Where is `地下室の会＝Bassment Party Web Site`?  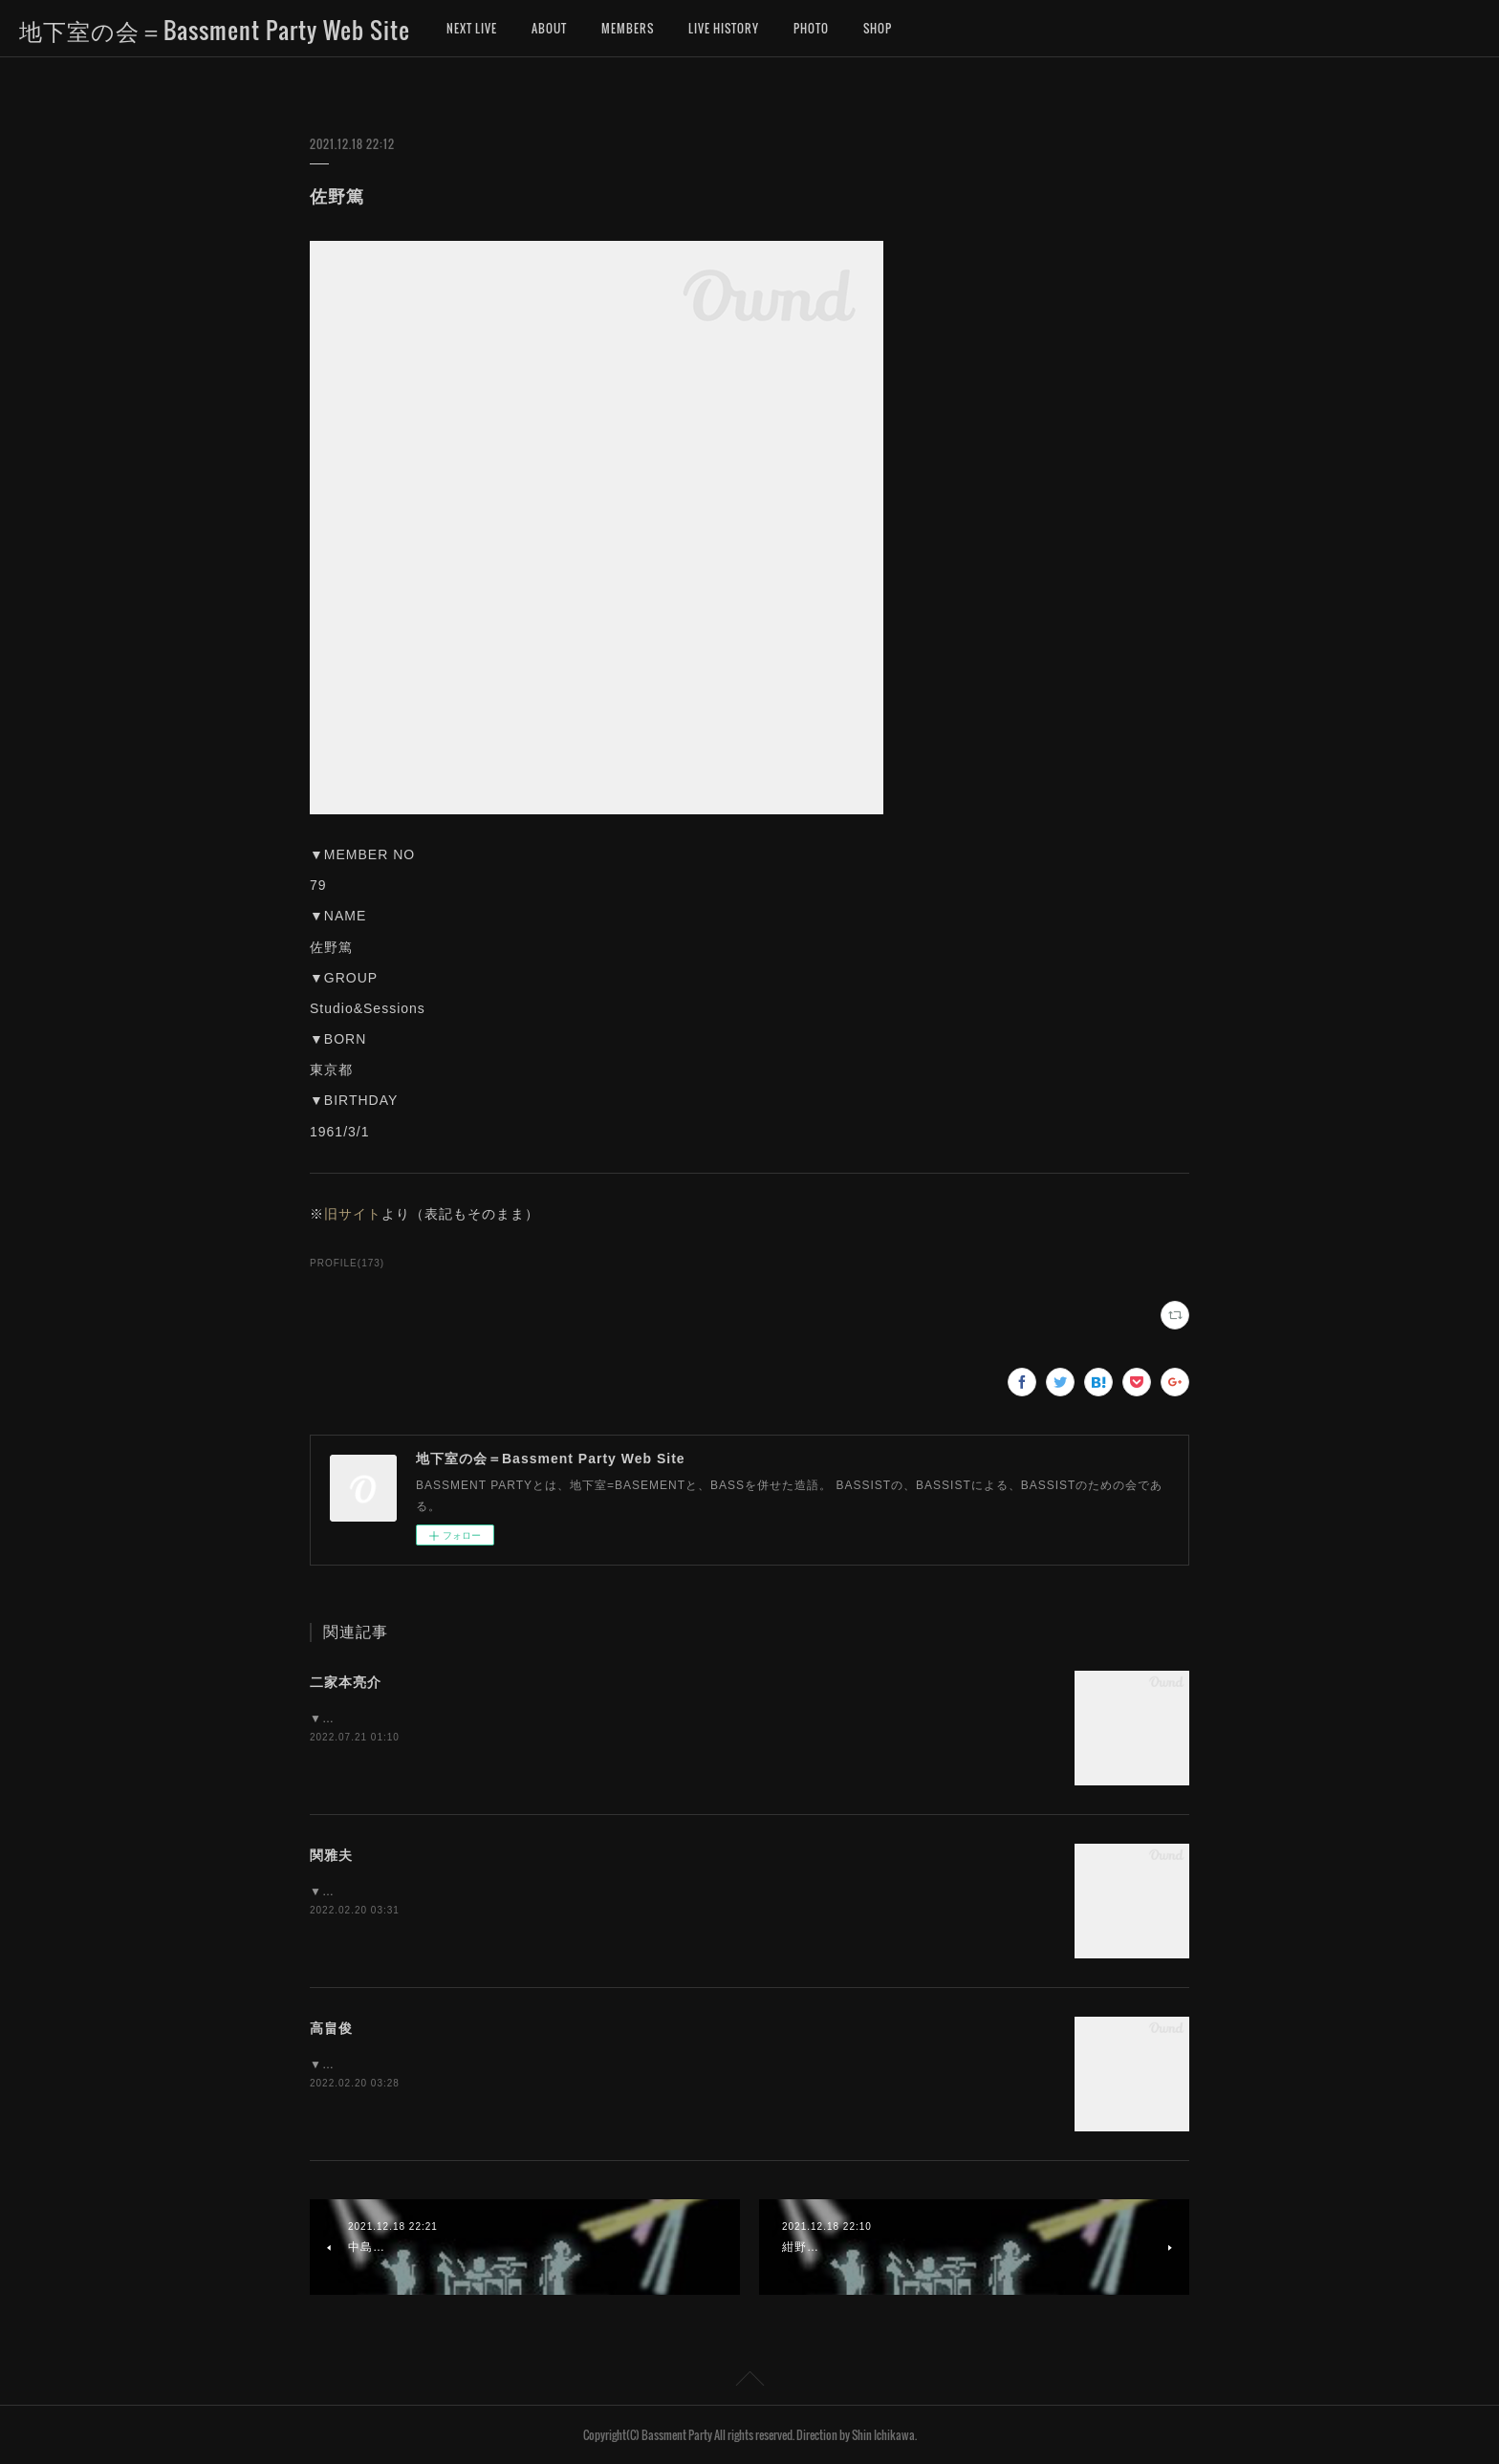
地下室の会＝Bassment Party Web Site is located at coordinates (214, 29).